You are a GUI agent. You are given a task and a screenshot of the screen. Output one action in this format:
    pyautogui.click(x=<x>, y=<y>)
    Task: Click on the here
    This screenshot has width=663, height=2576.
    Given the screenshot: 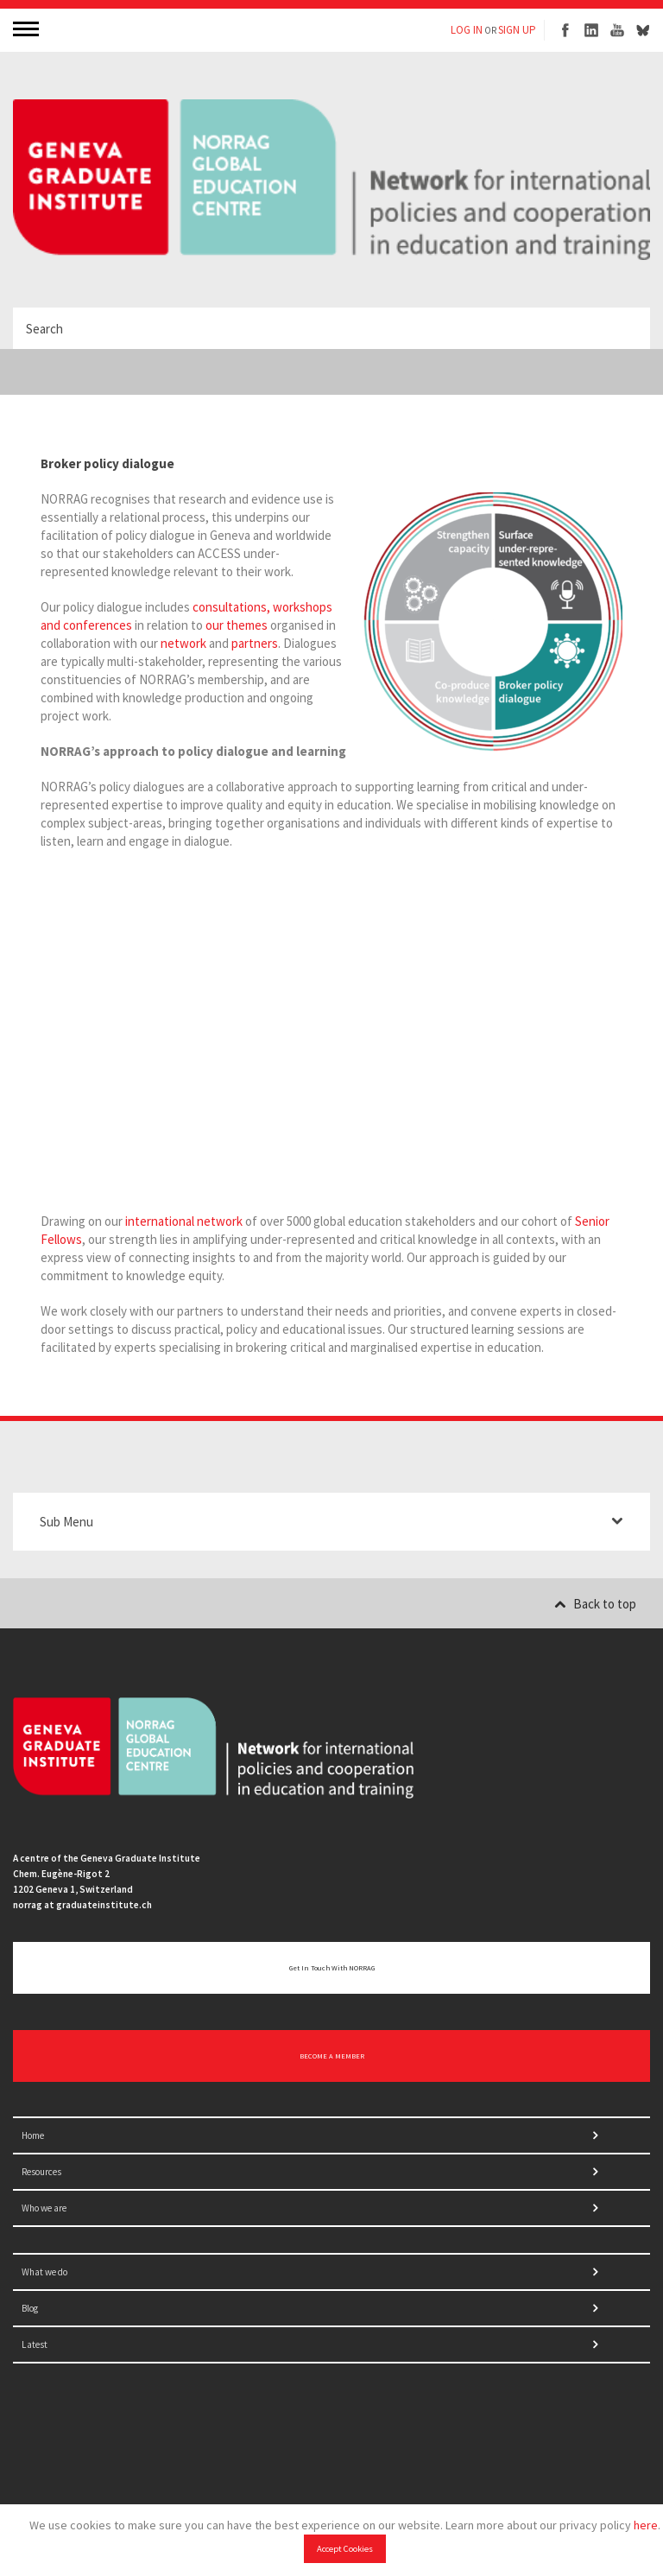 What is the action you would take?
    pyautogui.click(x=646, y=2525)
    